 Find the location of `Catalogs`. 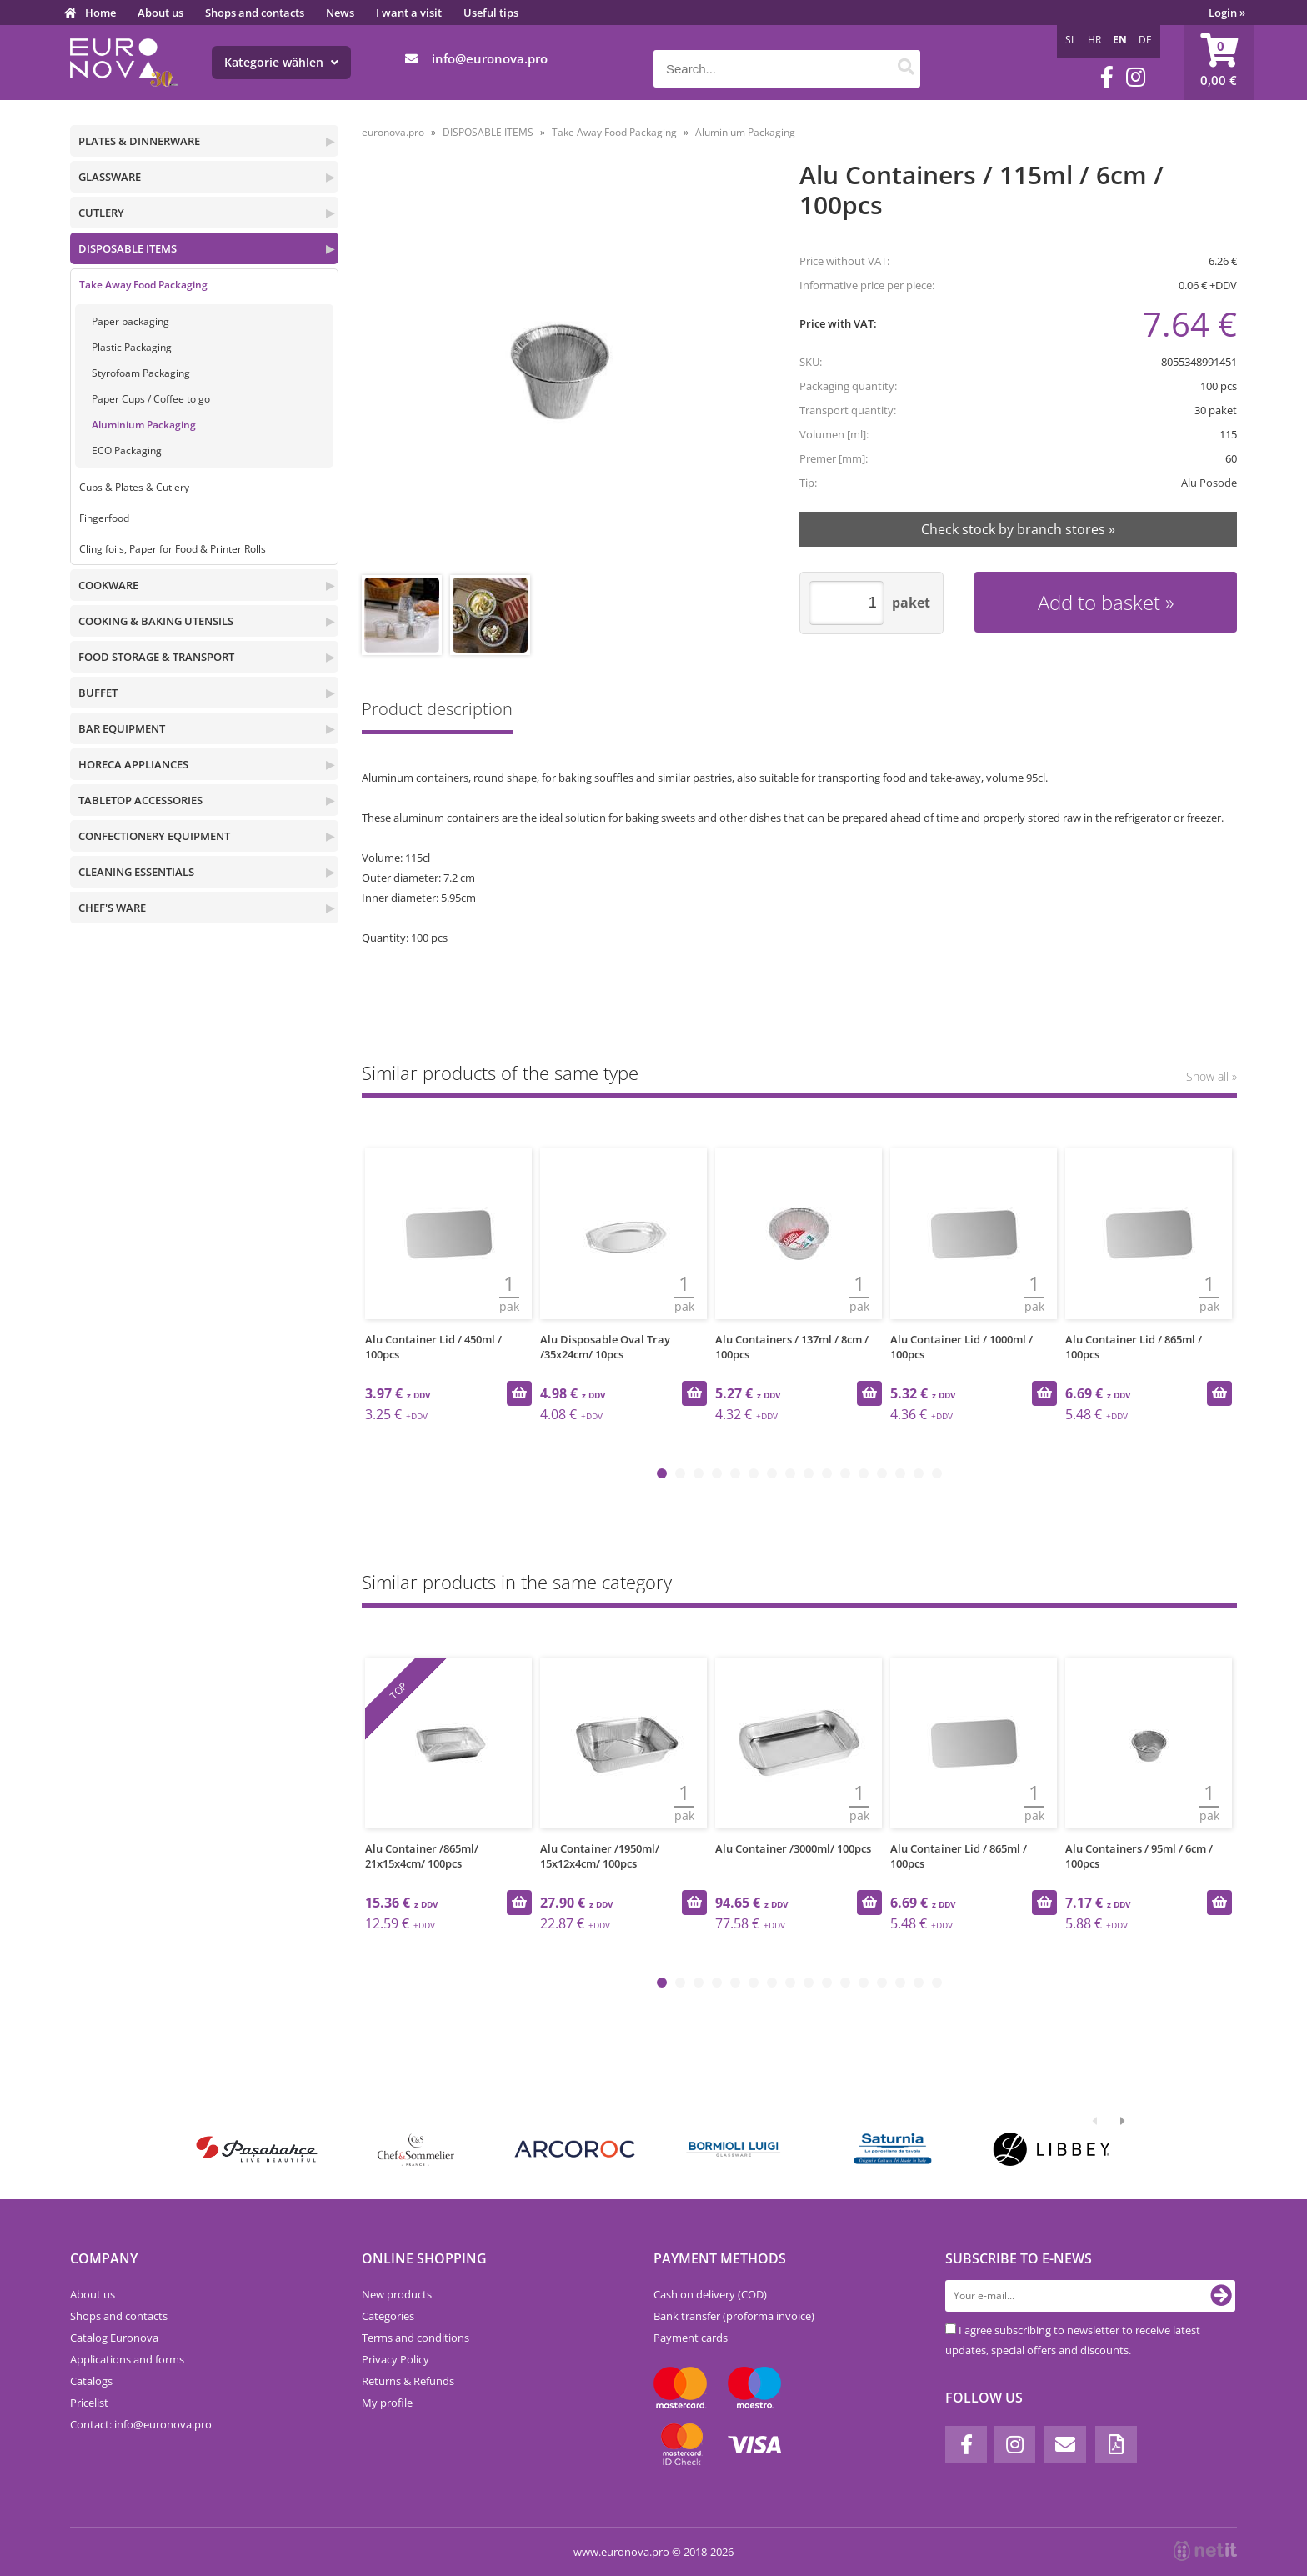

Catalogs is located at coordinates (91, 2380).